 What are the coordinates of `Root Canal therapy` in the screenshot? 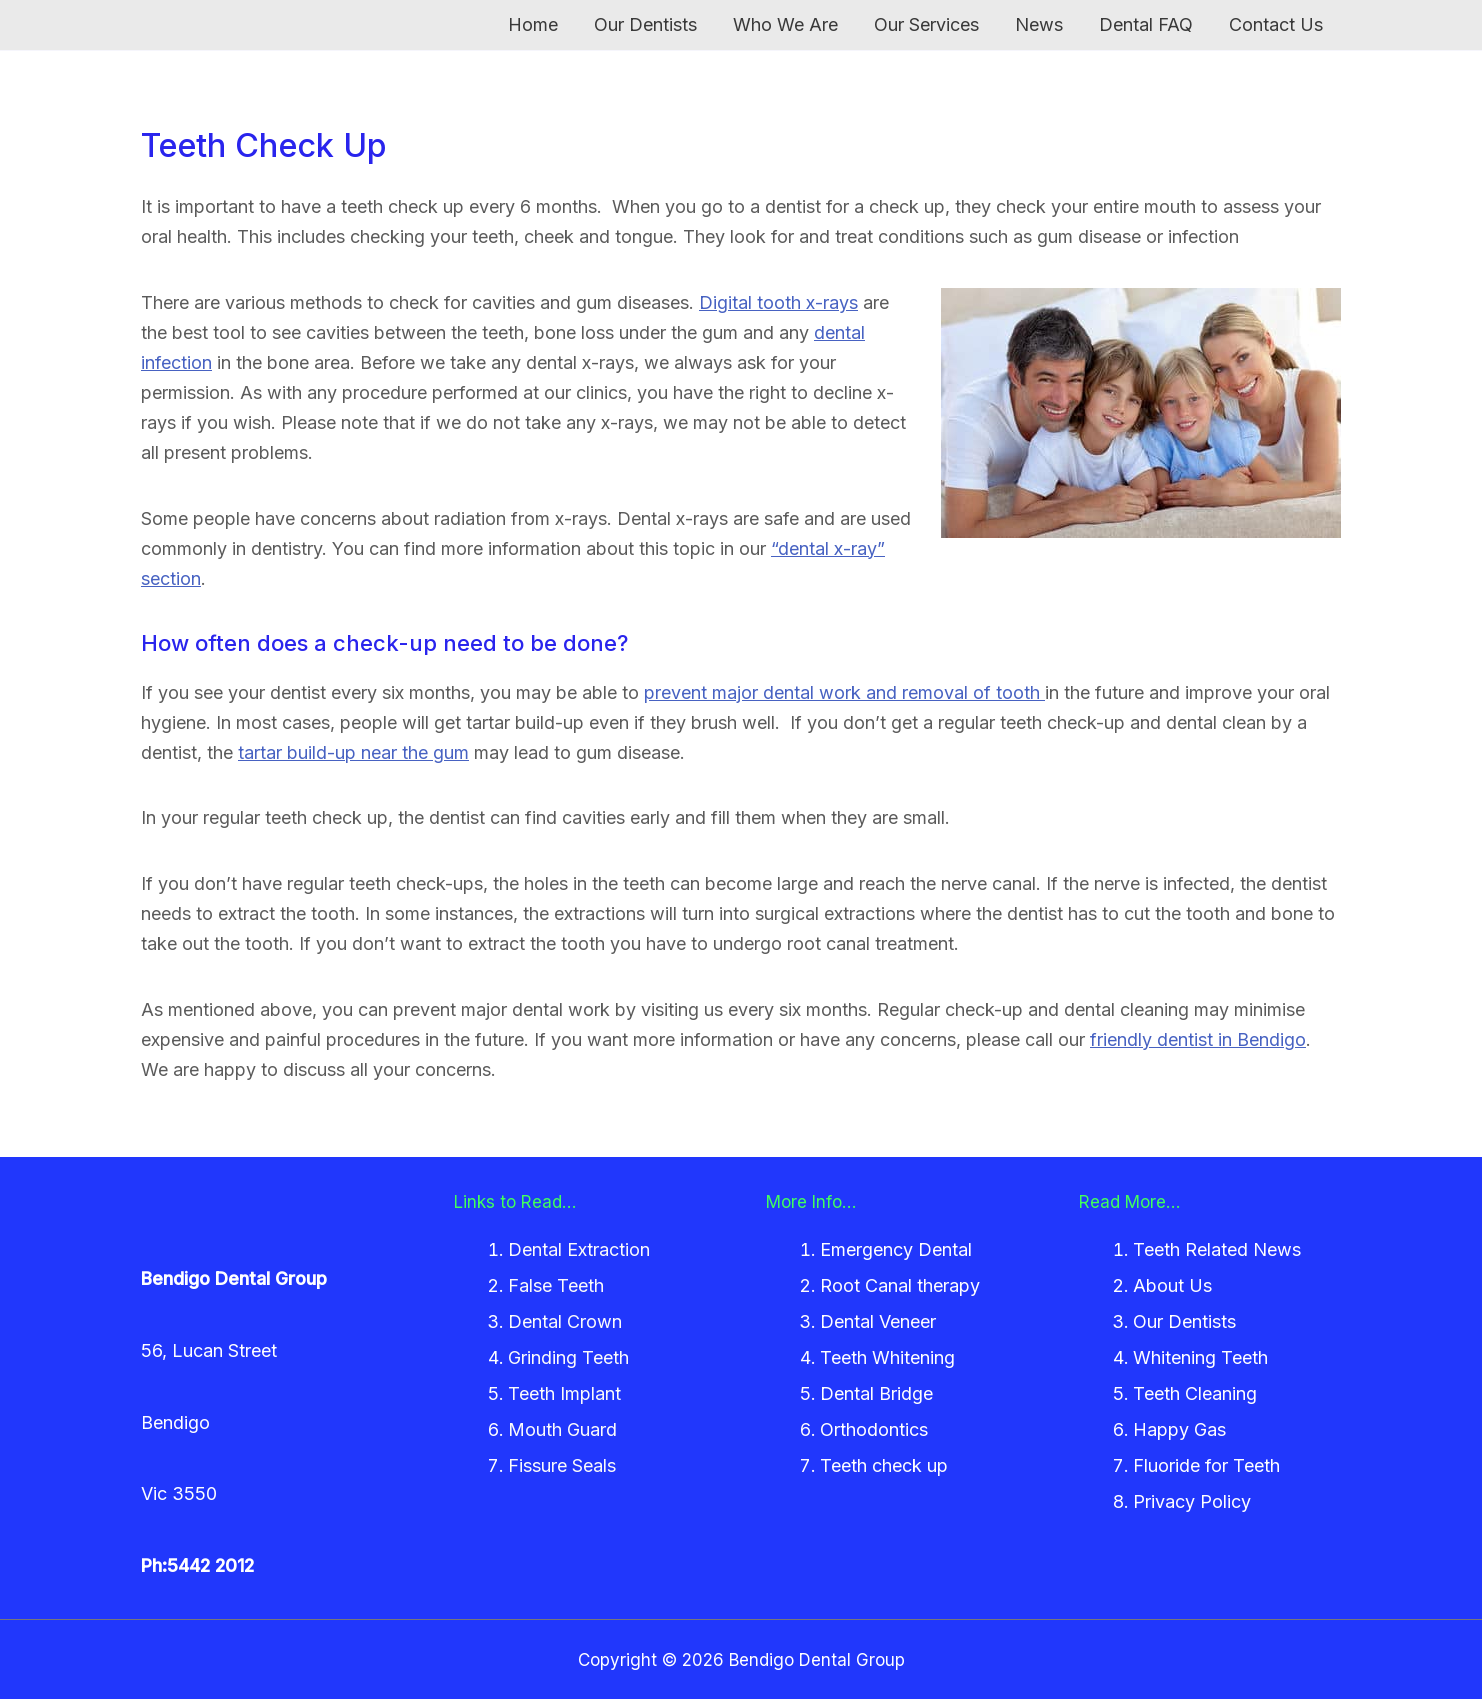 It's located at (900, 1285).